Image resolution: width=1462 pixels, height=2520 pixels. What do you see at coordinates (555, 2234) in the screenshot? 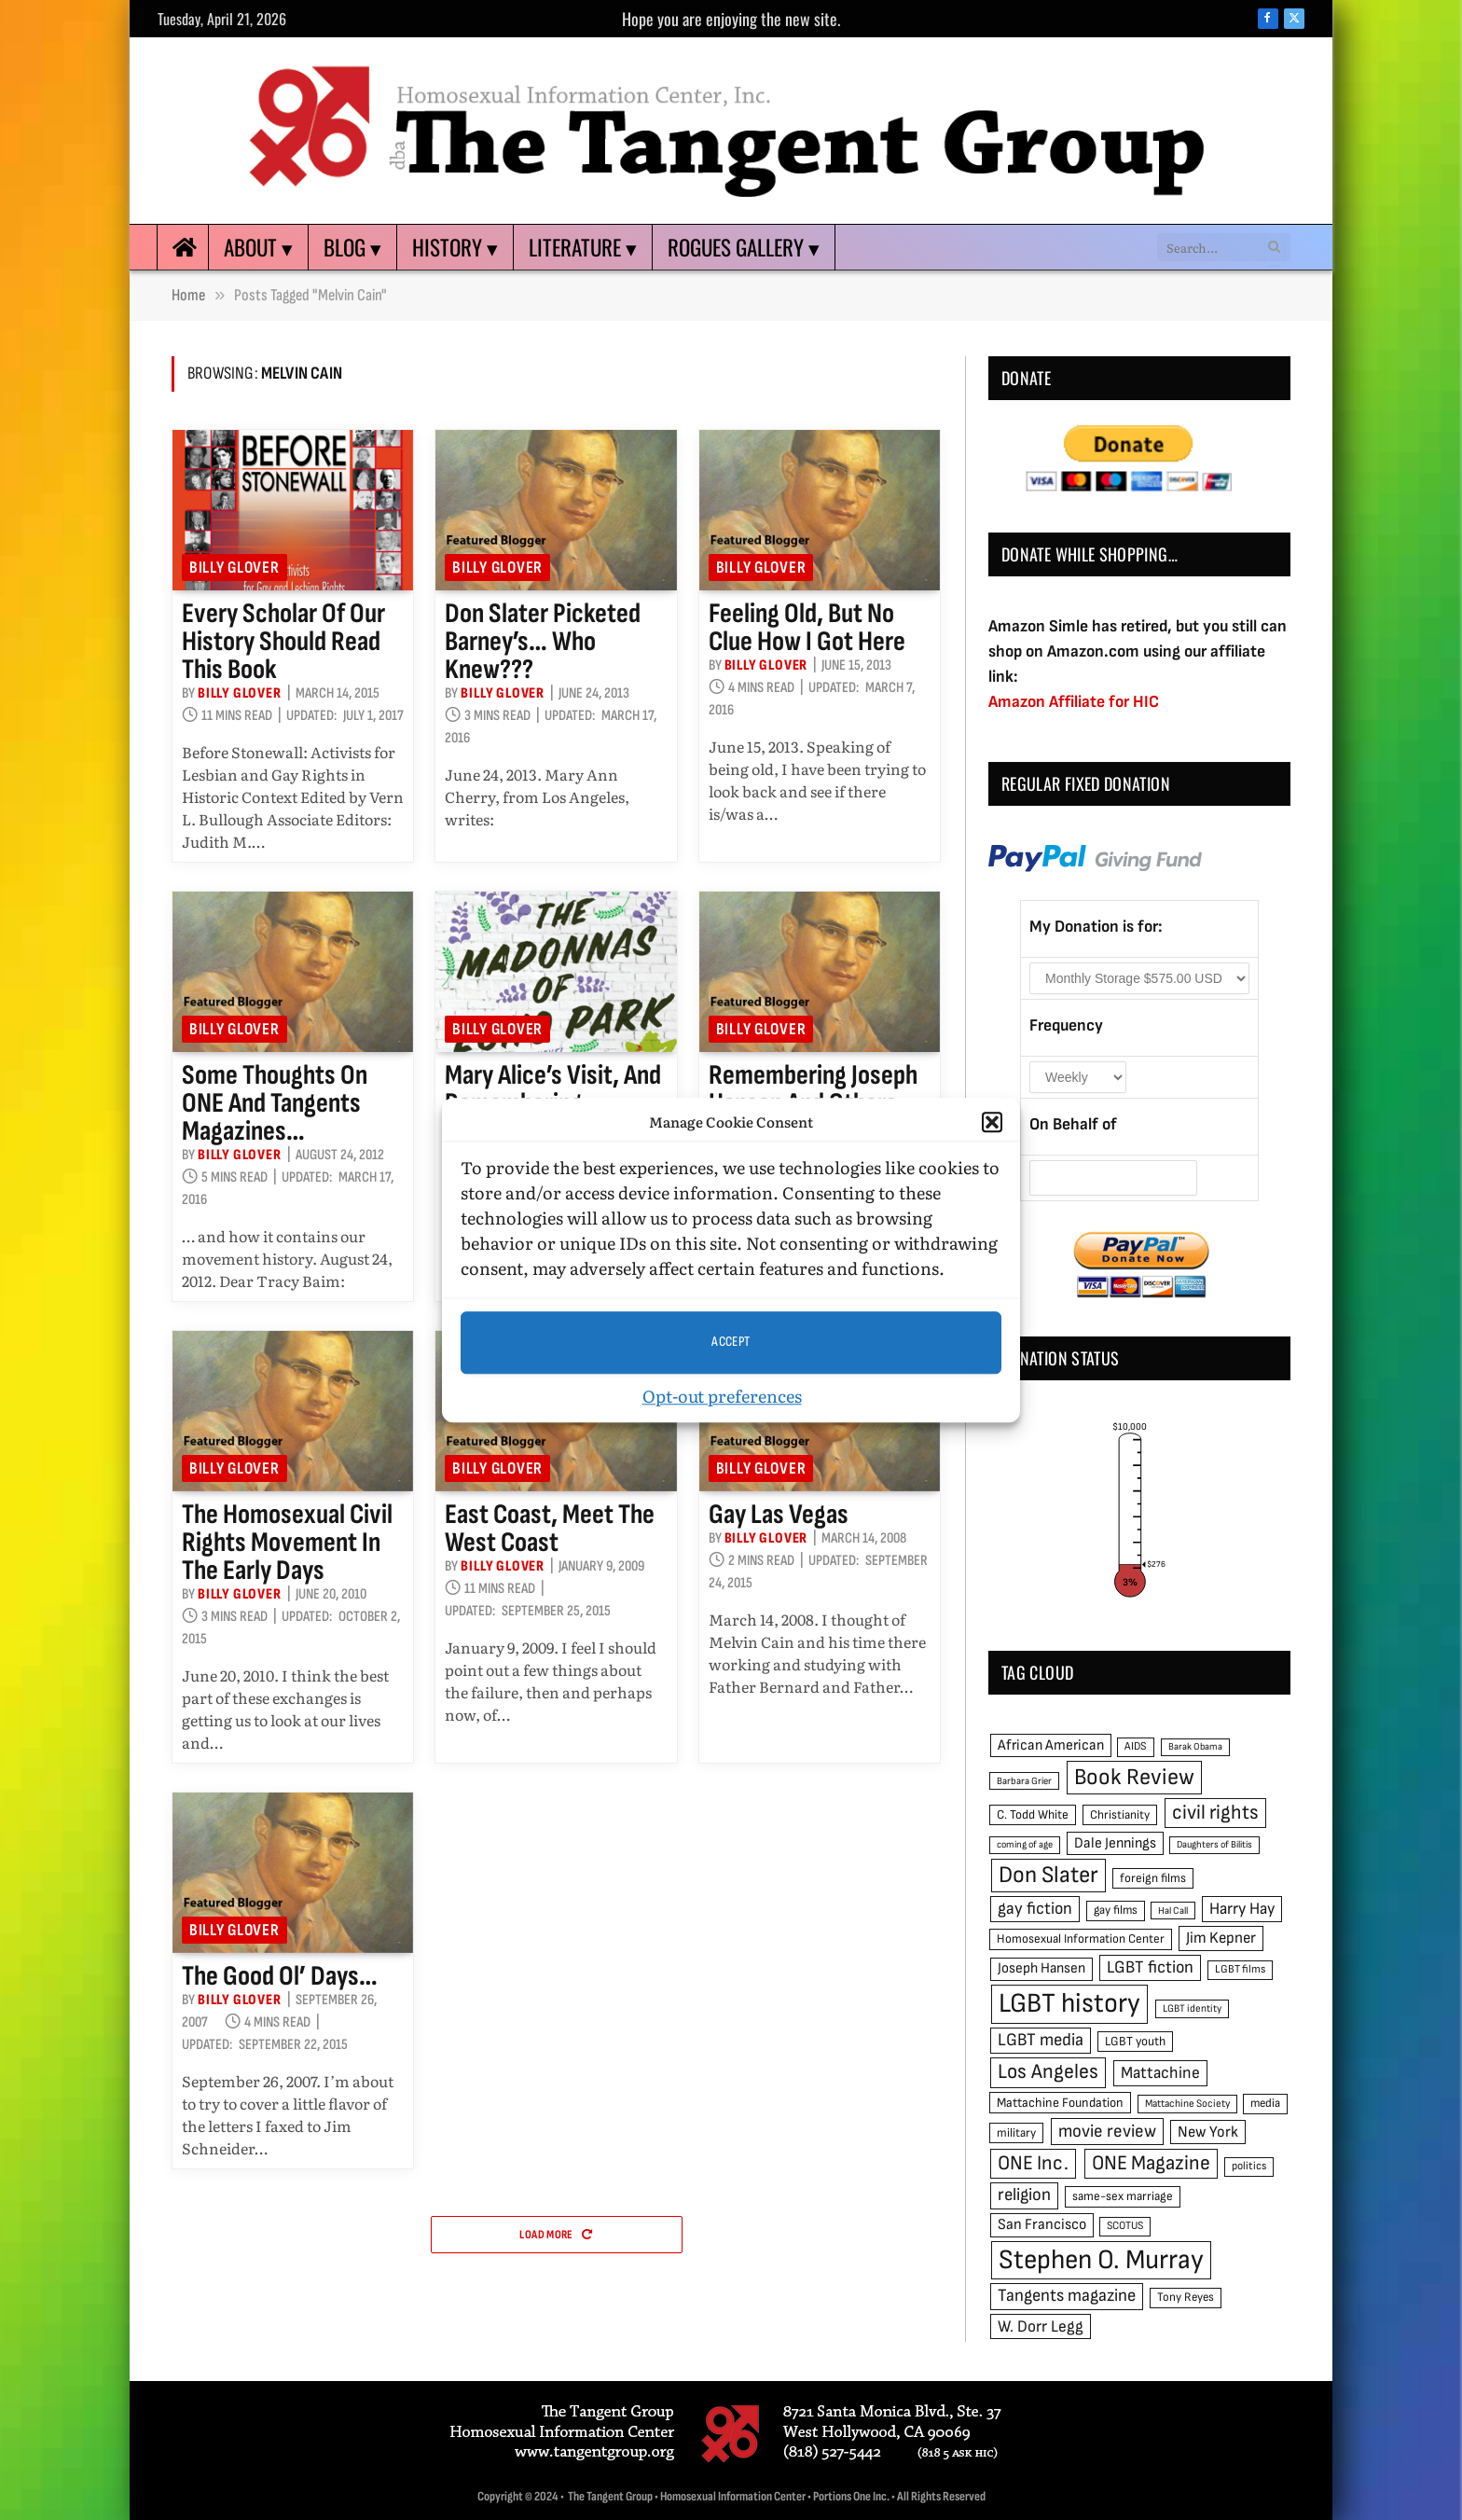
I see `Load More` at bounding box center [555, 2234].